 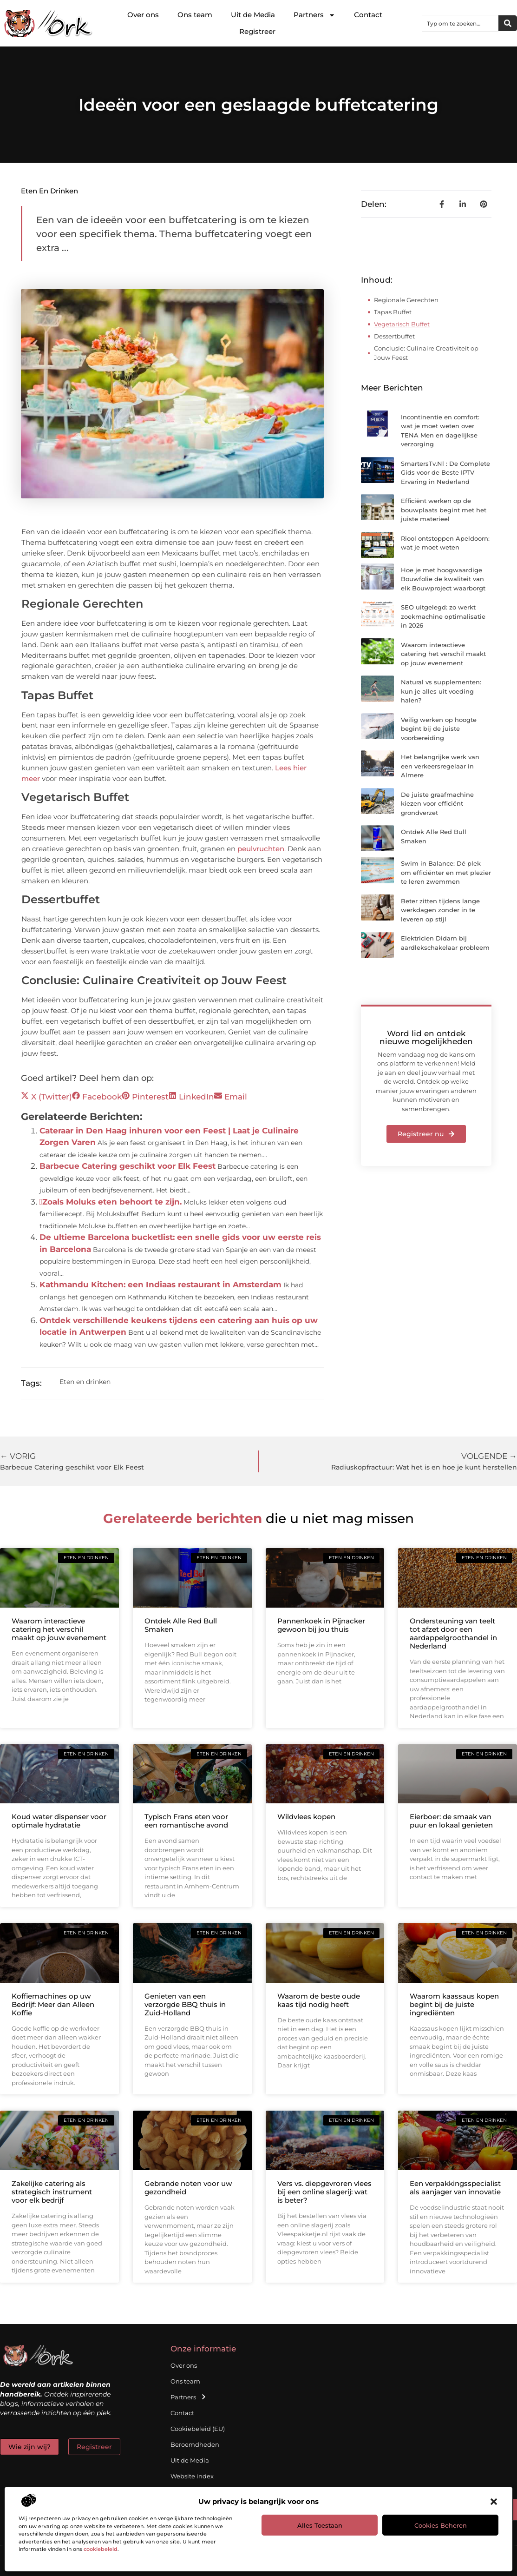 I want to click on Registreer, so click(x=257, y=31).